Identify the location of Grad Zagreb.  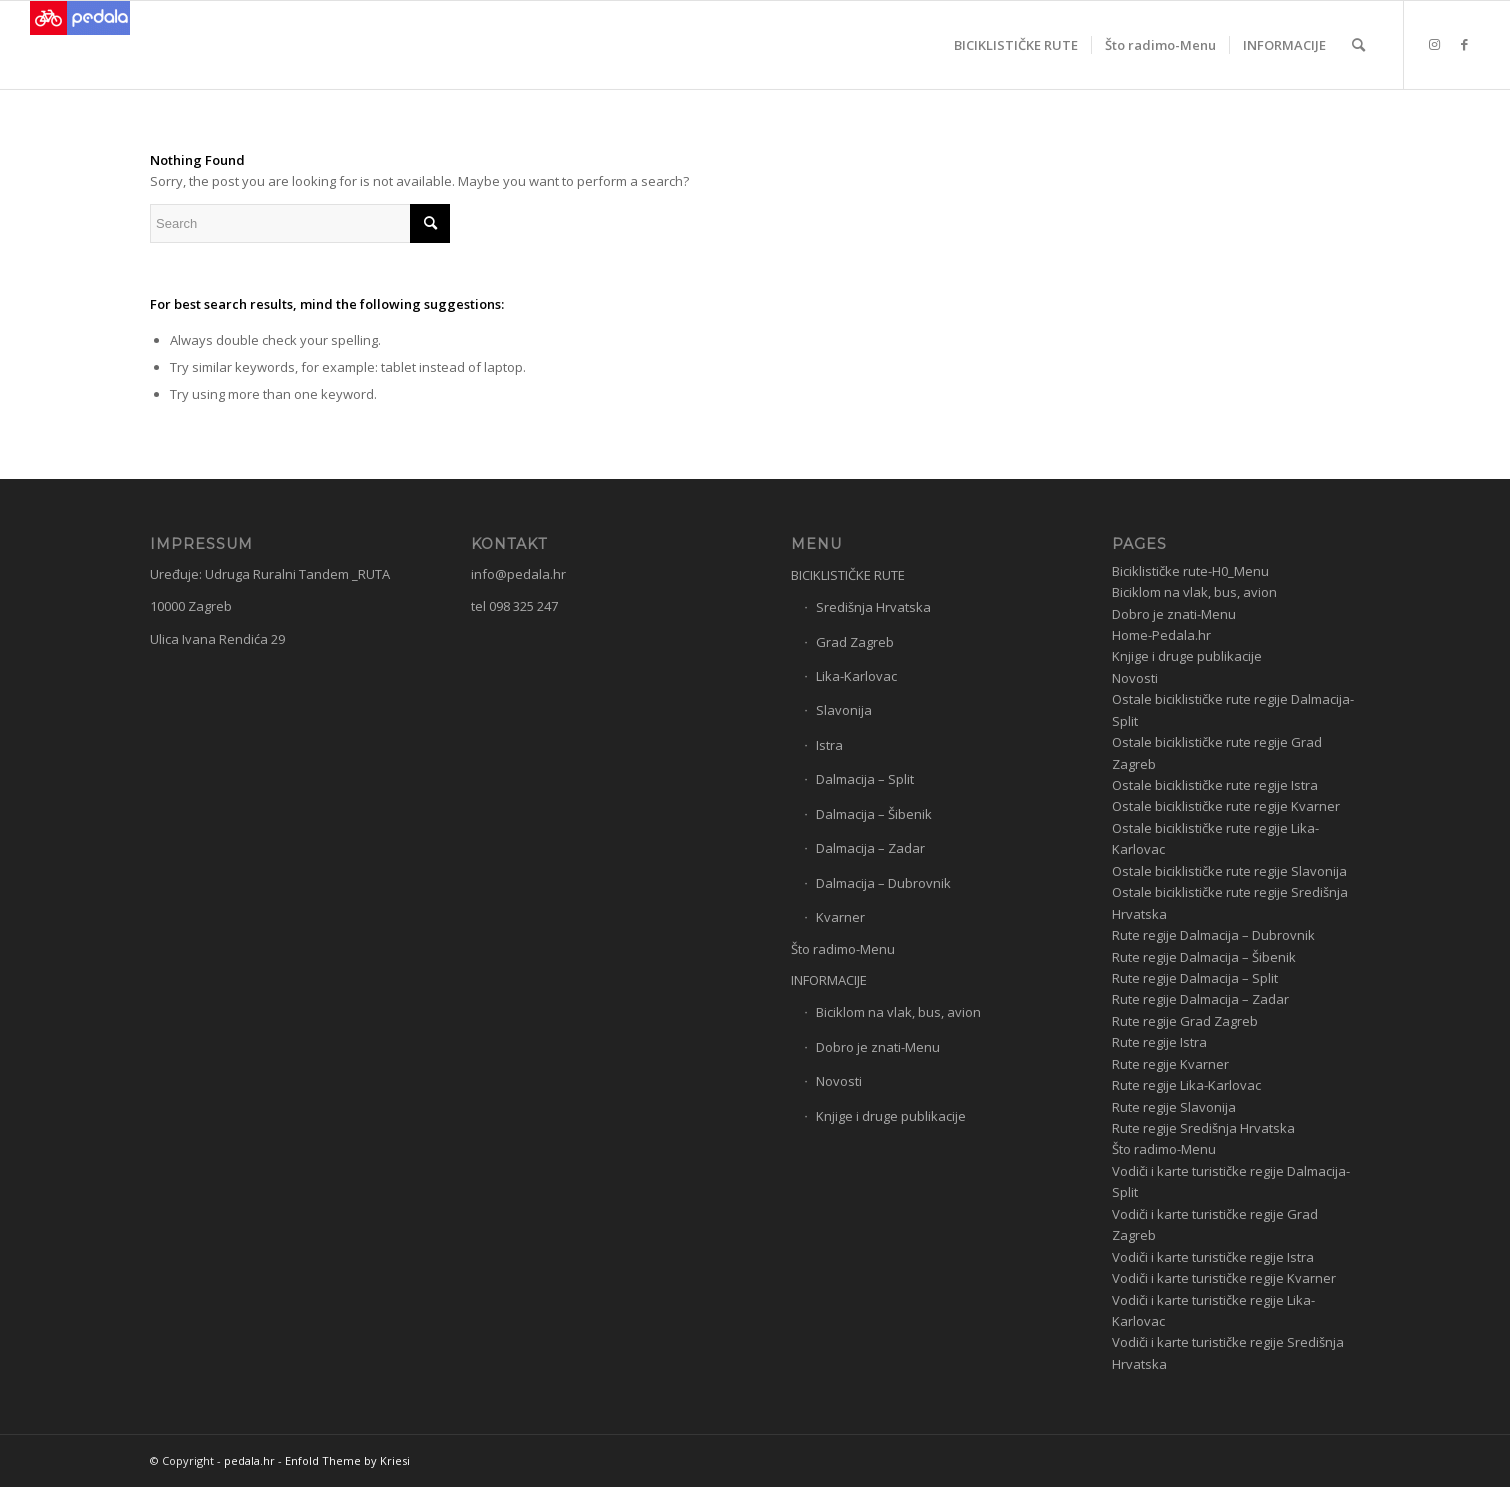
(855, 642).